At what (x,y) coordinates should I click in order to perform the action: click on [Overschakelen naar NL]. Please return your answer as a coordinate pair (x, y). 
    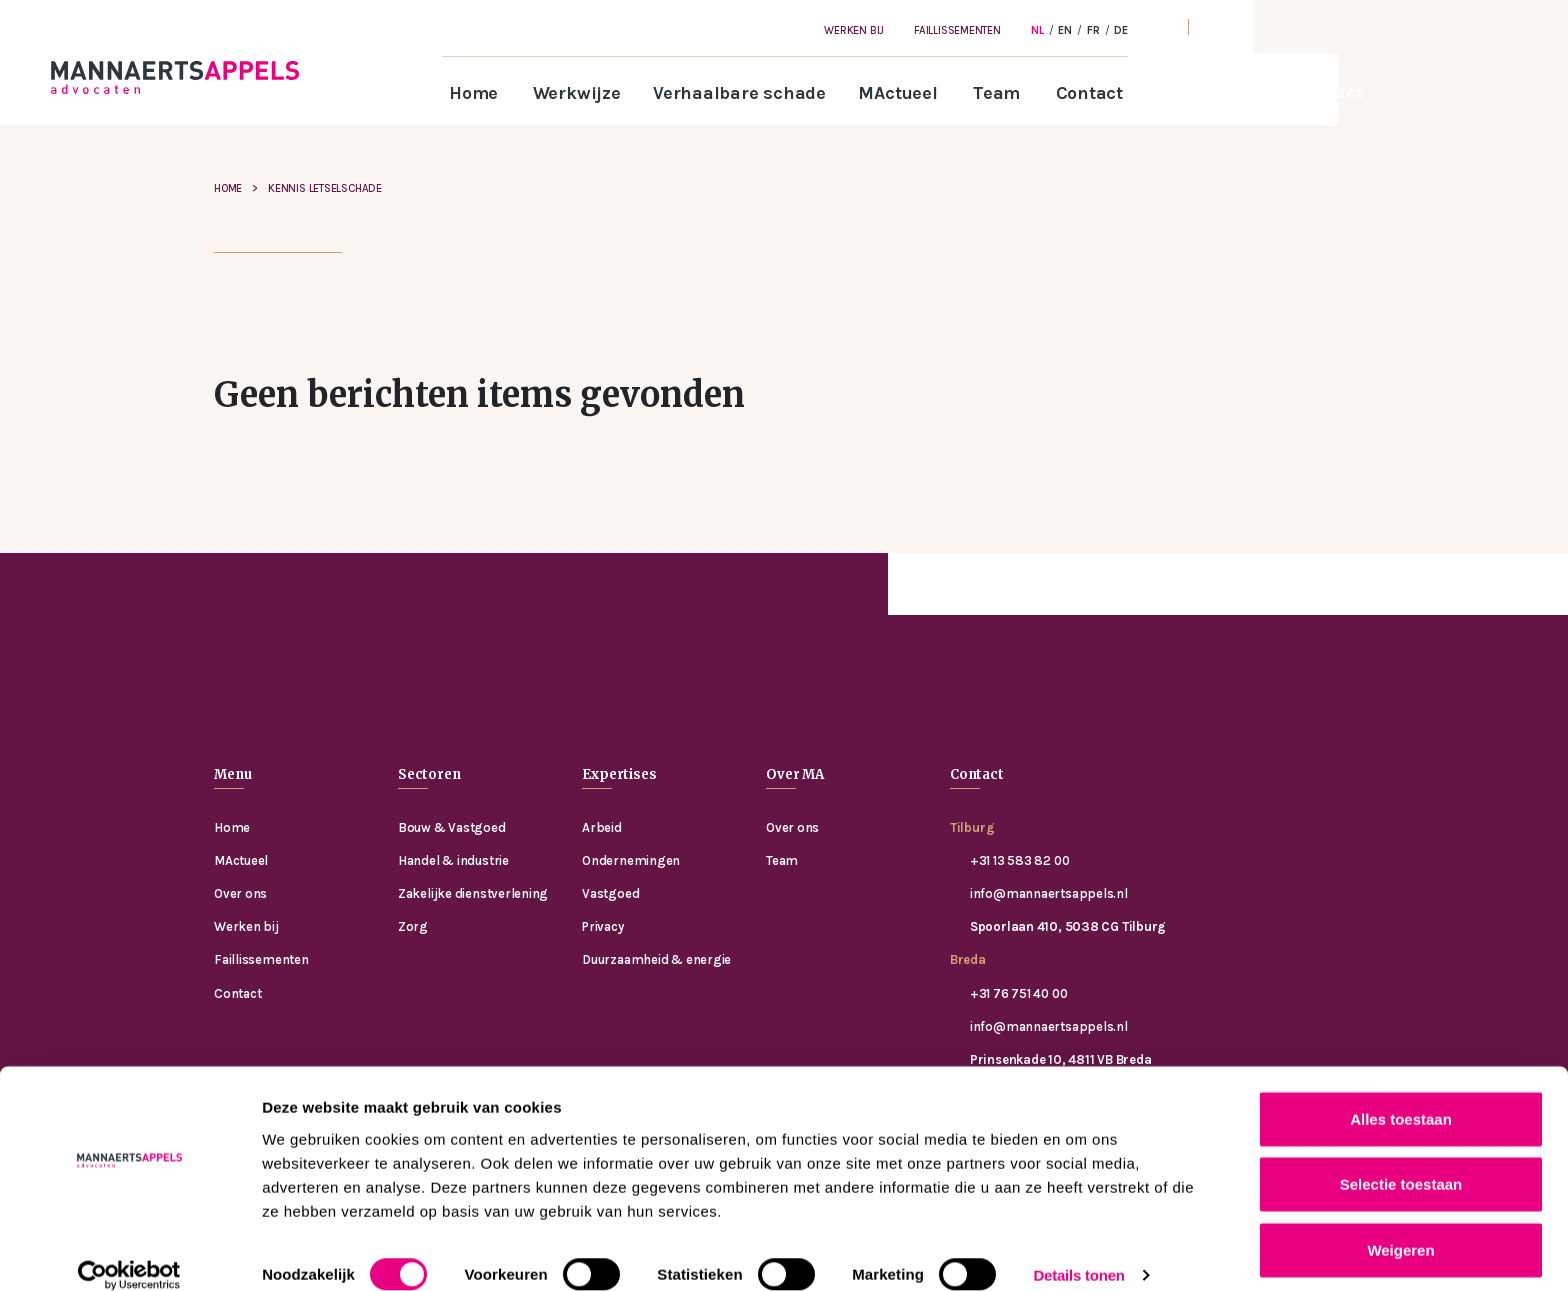
    Looking at the image, I should click on (1037, 30).